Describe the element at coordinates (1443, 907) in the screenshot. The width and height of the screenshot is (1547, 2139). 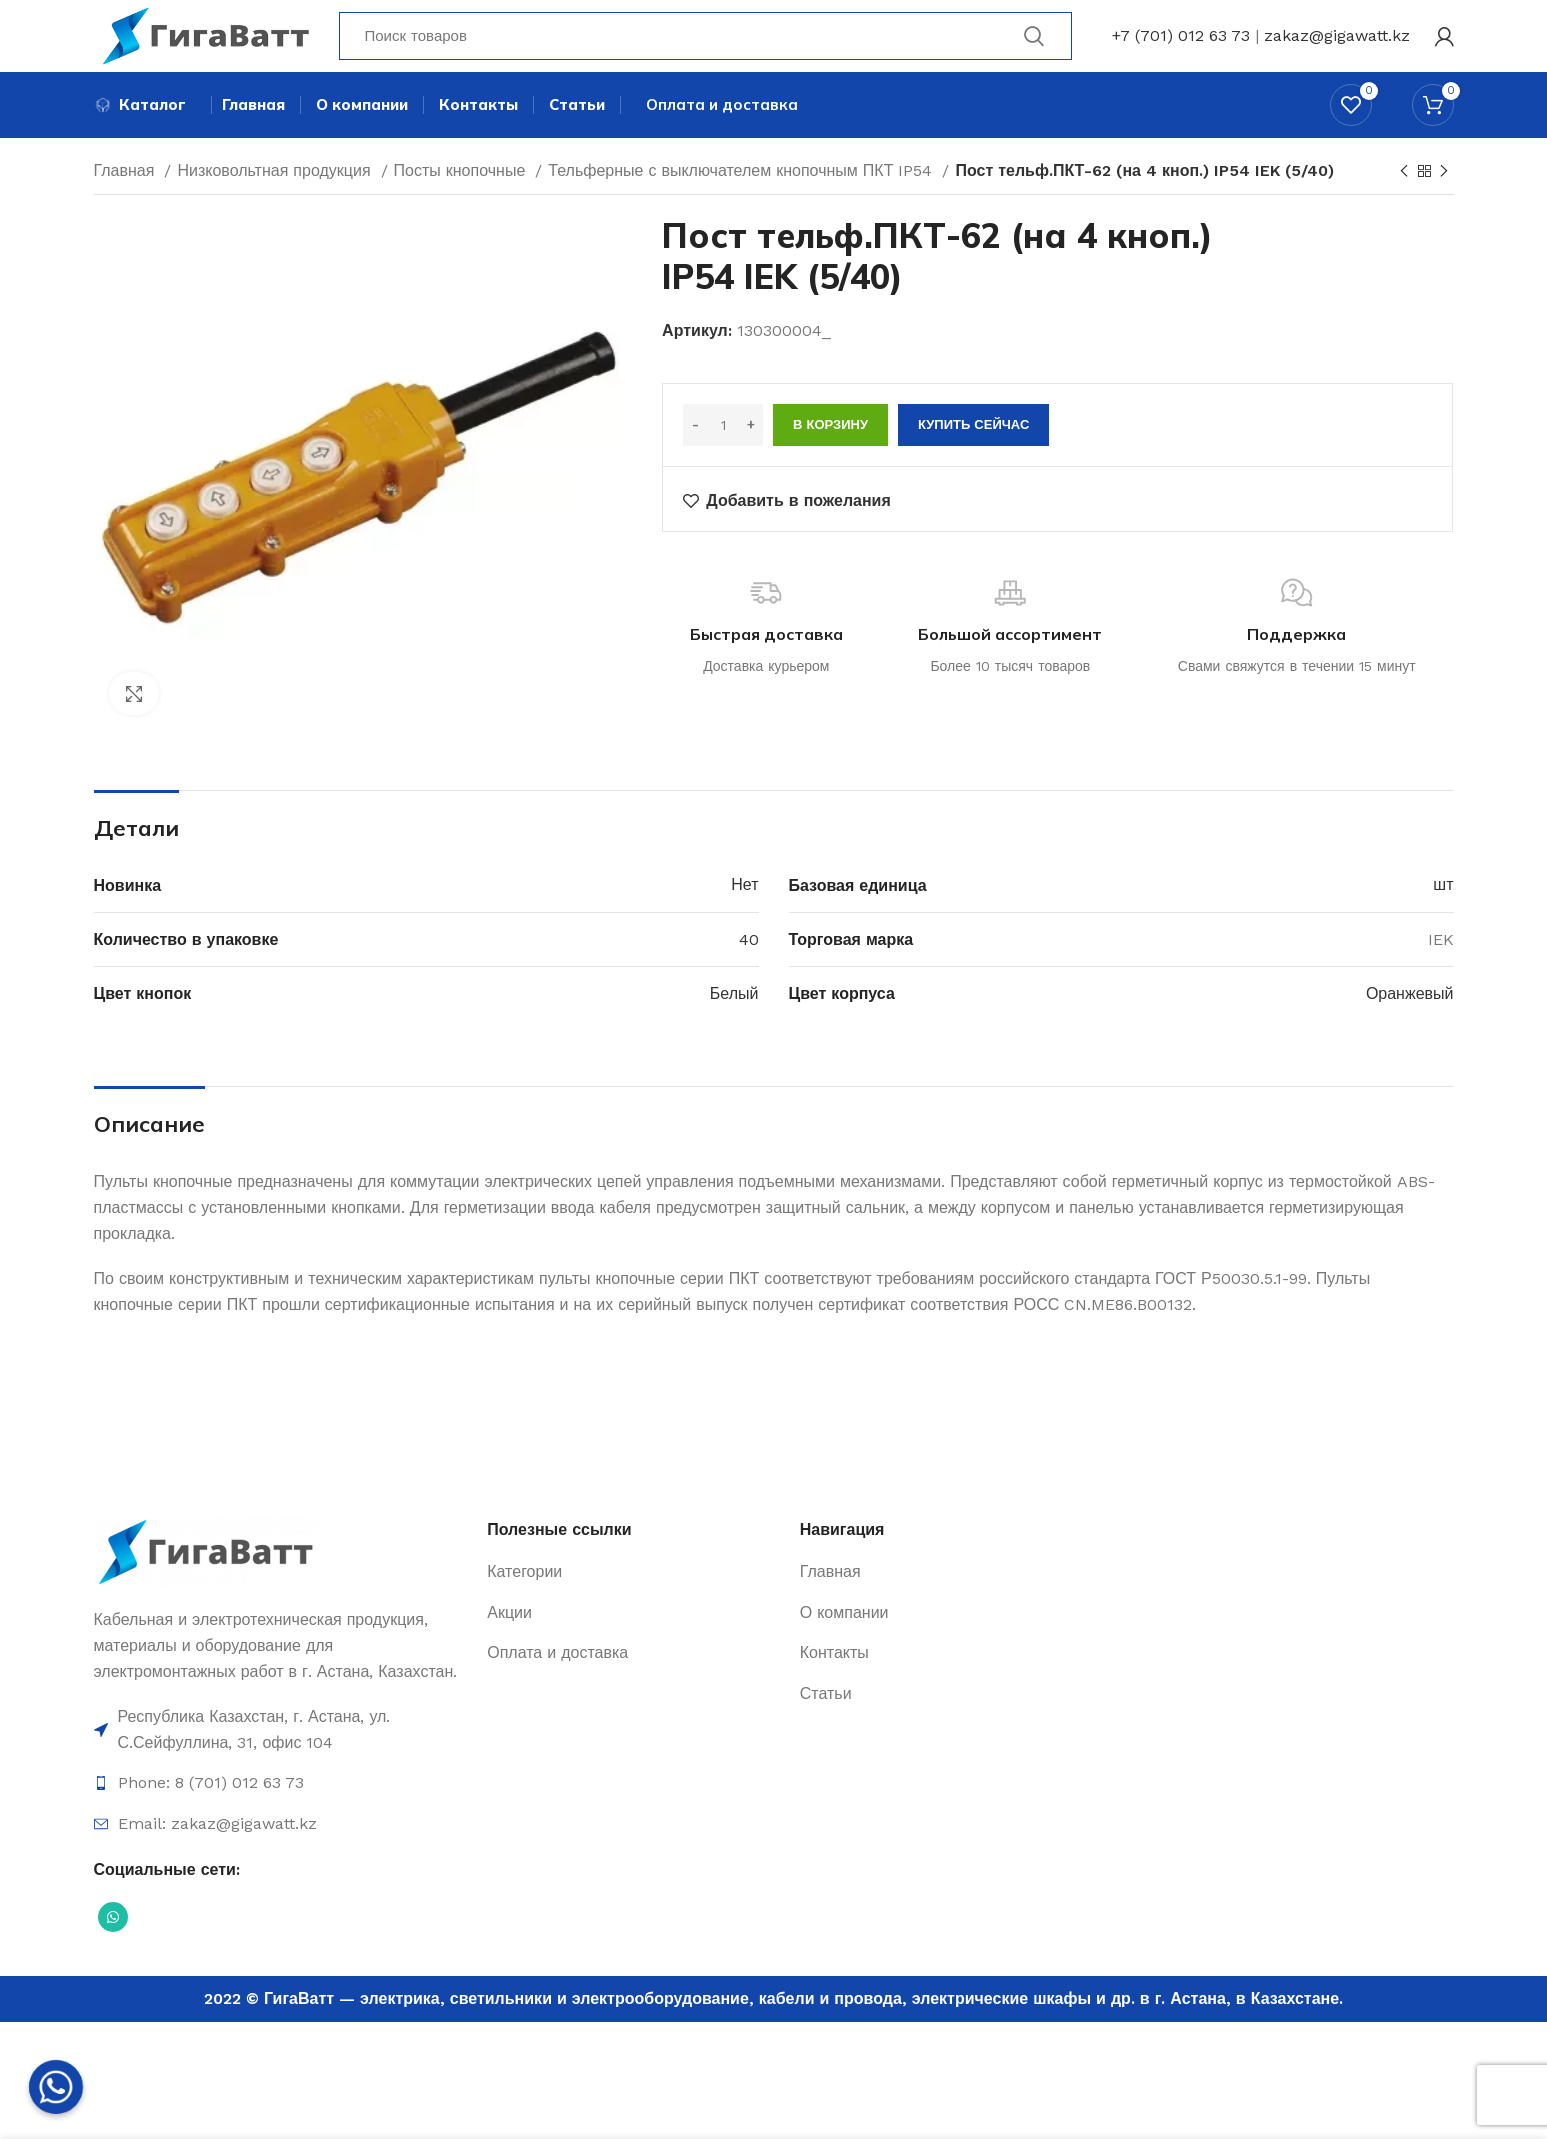
I see `шт` at that location.